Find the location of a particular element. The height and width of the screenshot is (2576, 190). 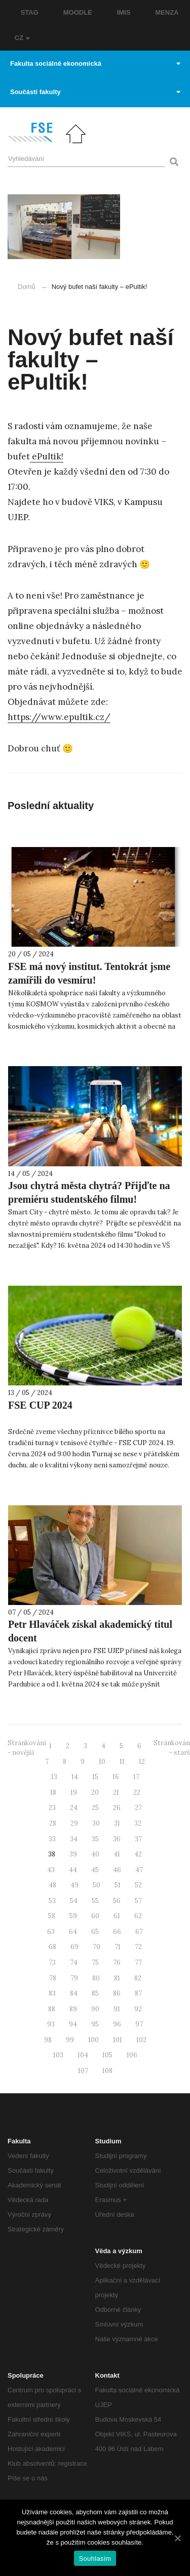

17 is located at coordinates (136, 1776).